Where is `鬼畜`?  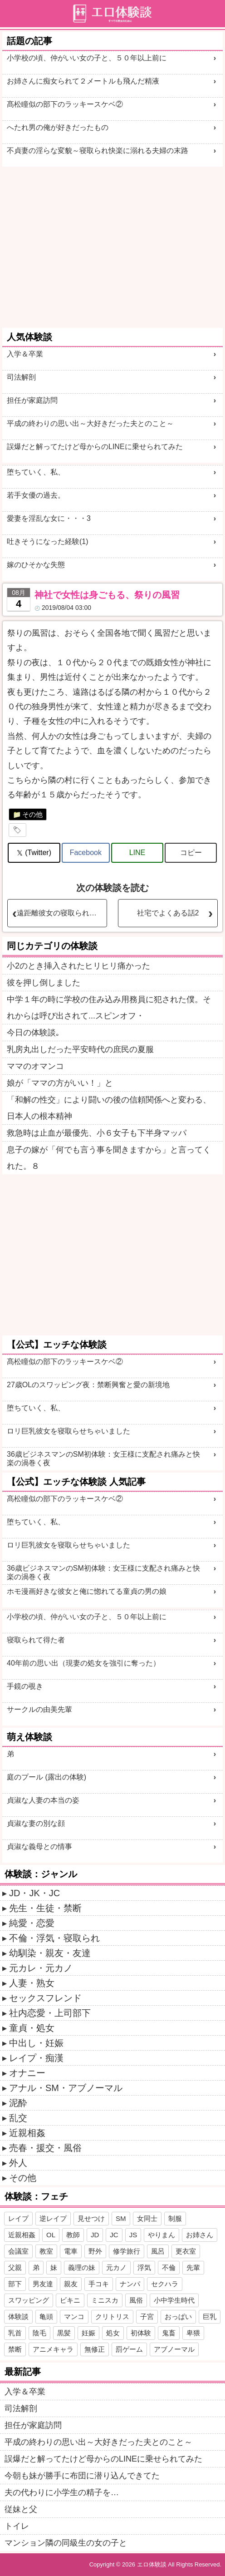
鬼畜 is located at coordinates (169, 2333).